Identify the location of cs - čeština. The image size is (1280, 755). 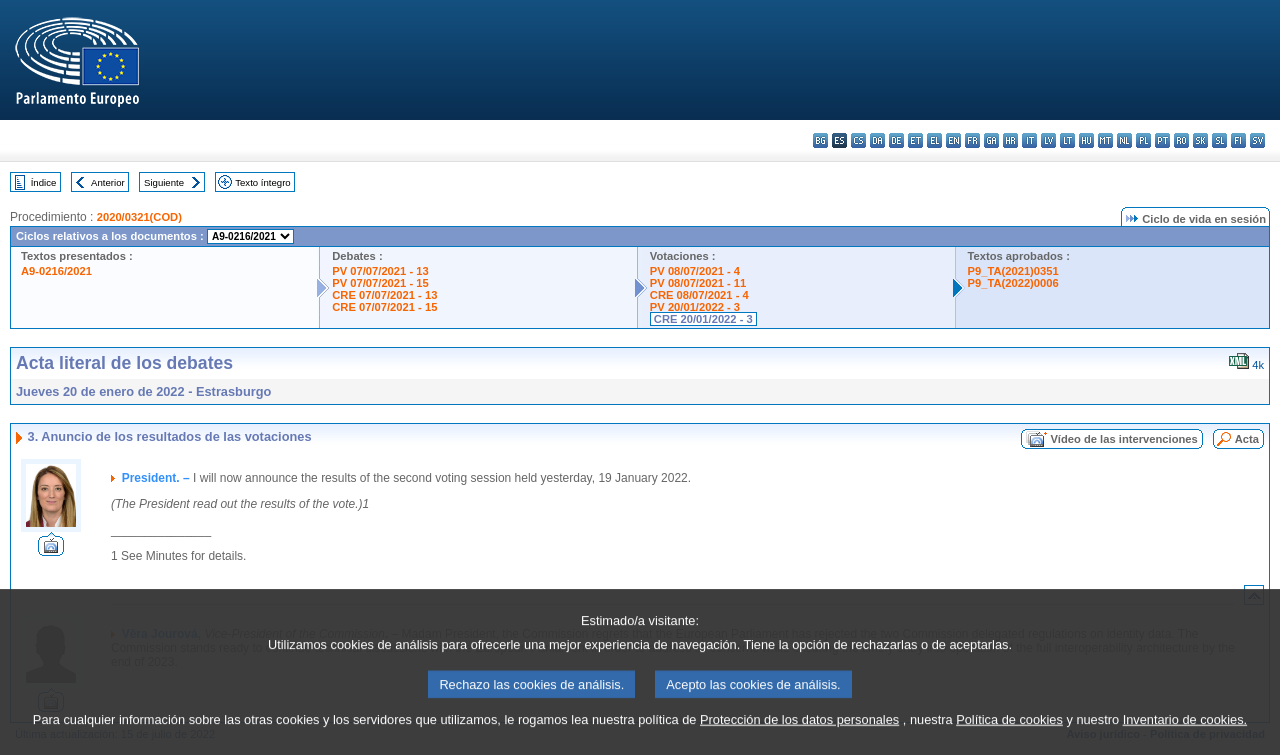
(858, 140).